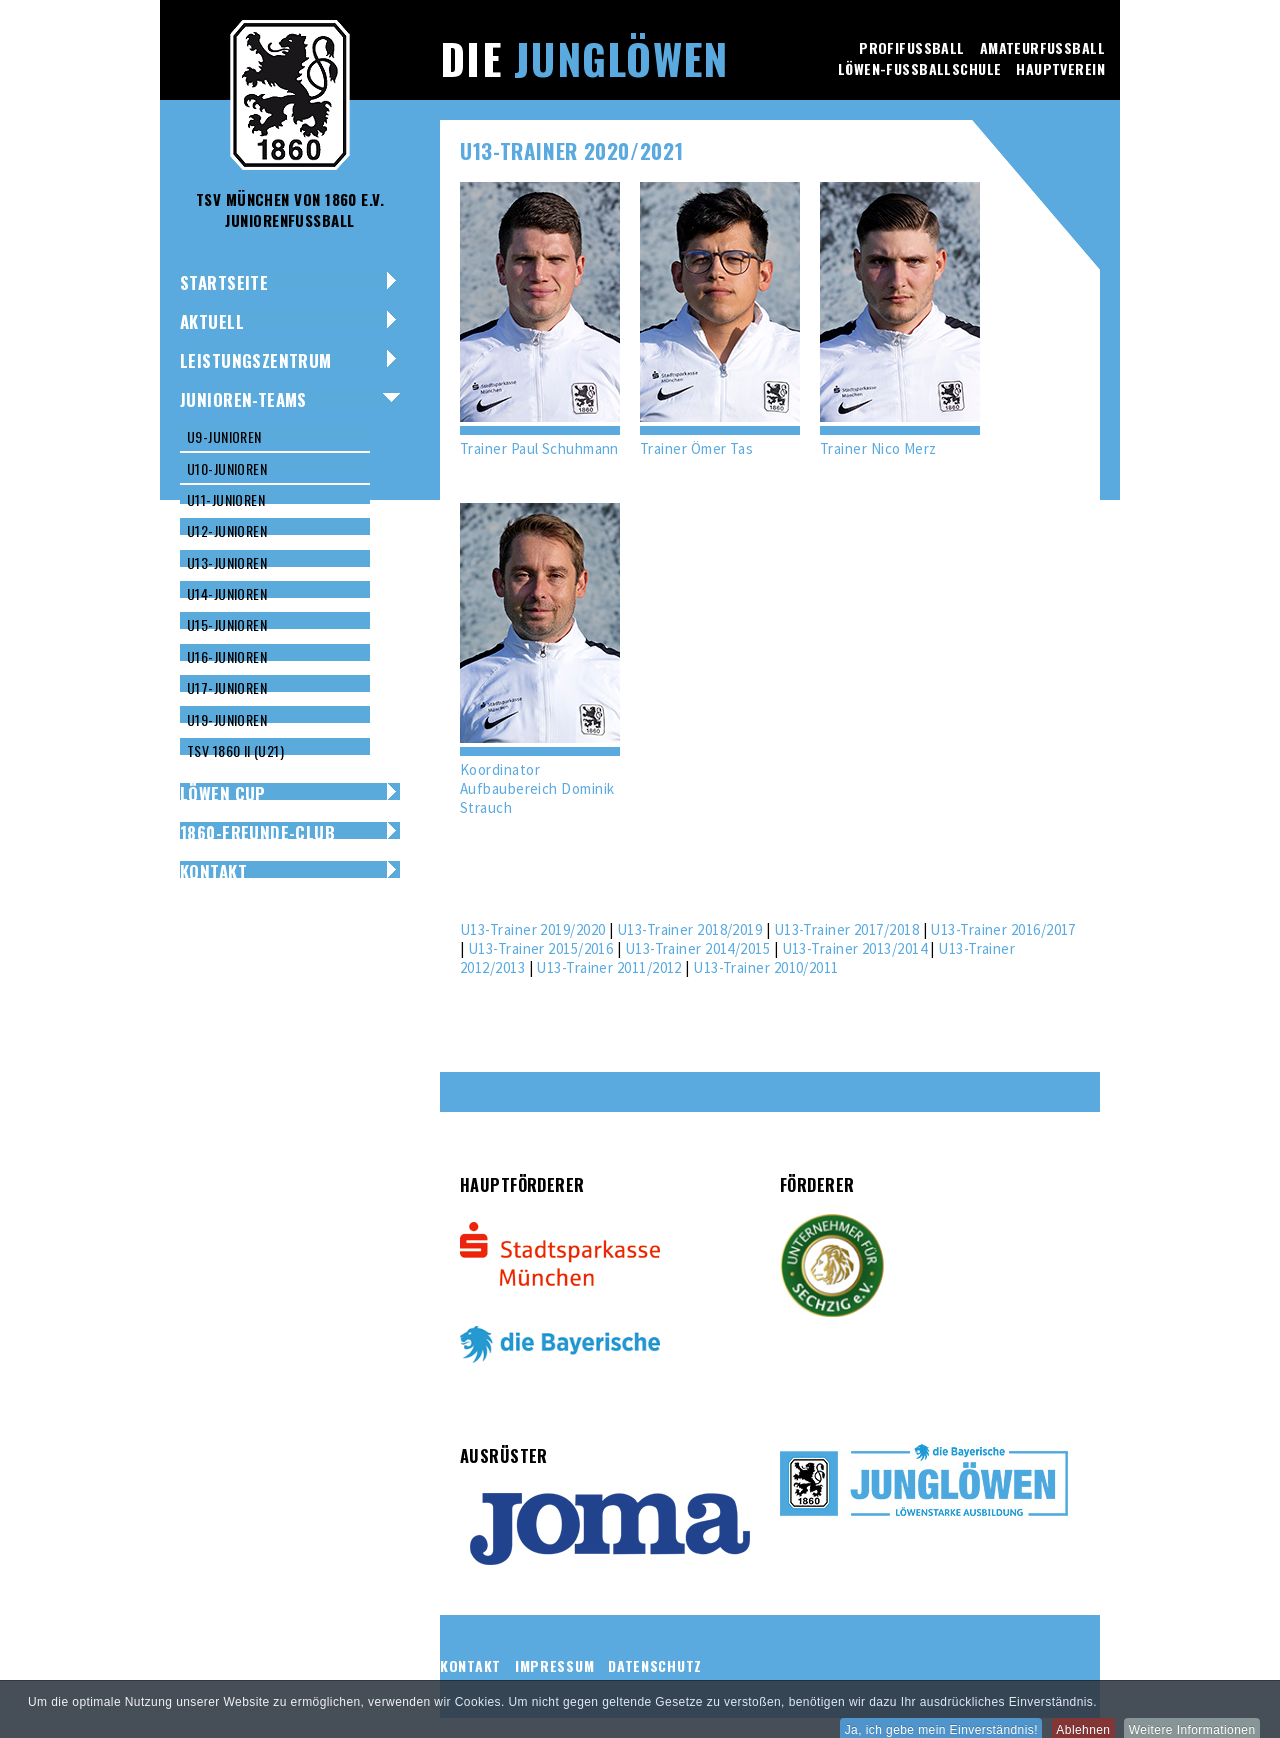  Describe the element at coordinates (224, 282) in the screenshot. I see `Startseite` at that location.